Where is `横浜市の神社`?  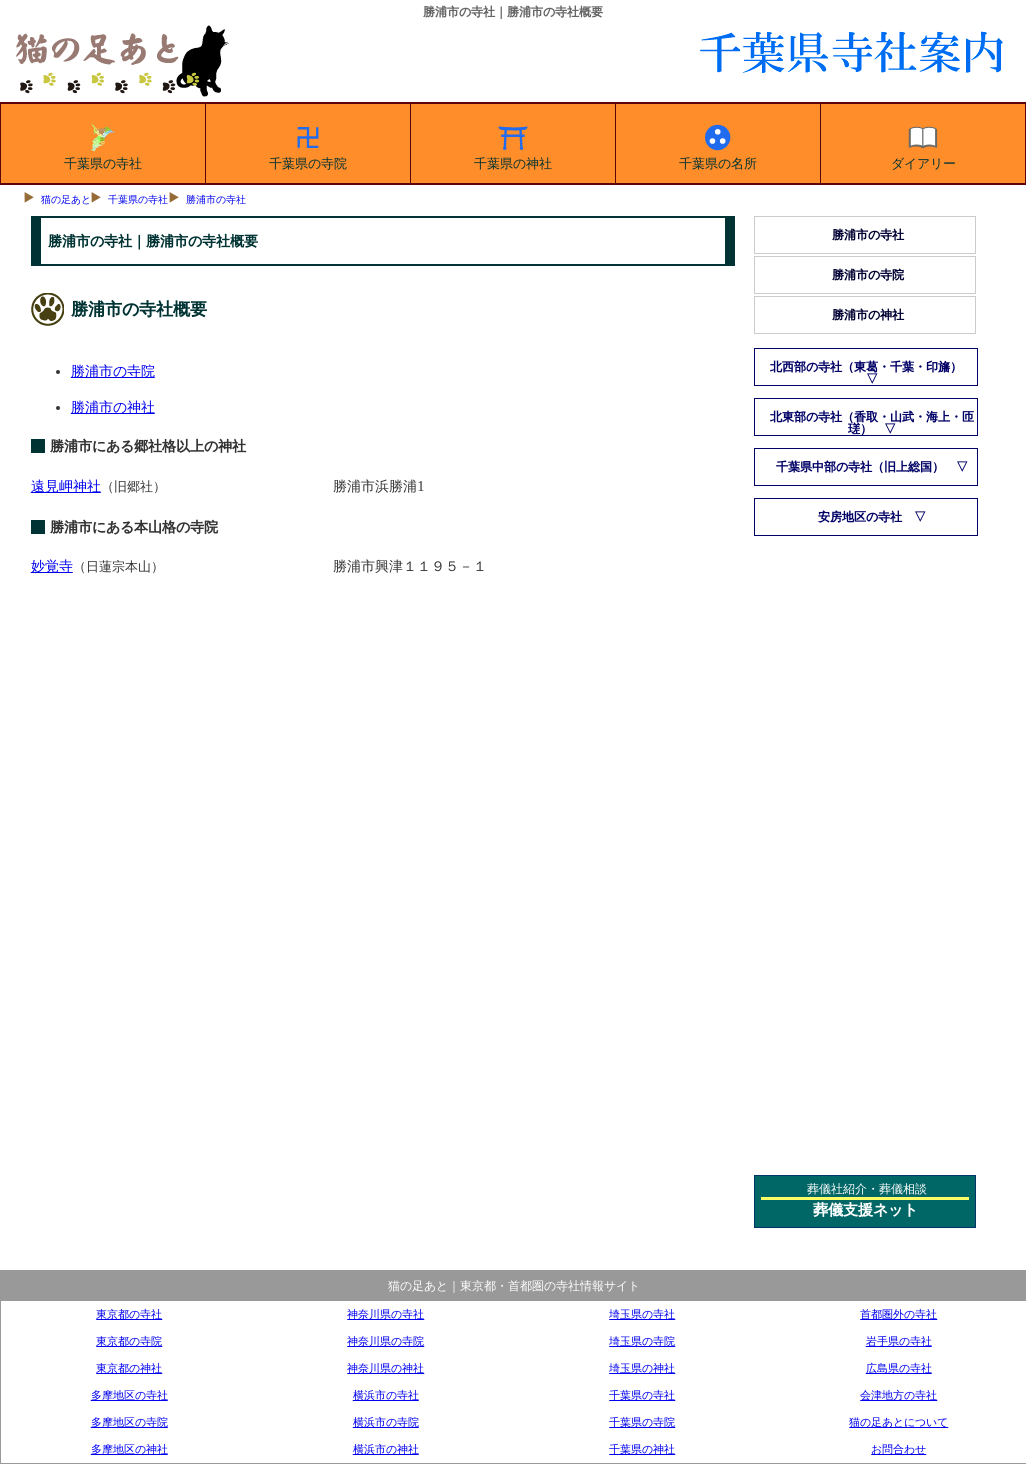 横浜市の神社 is located at coordinates (386, 1449).